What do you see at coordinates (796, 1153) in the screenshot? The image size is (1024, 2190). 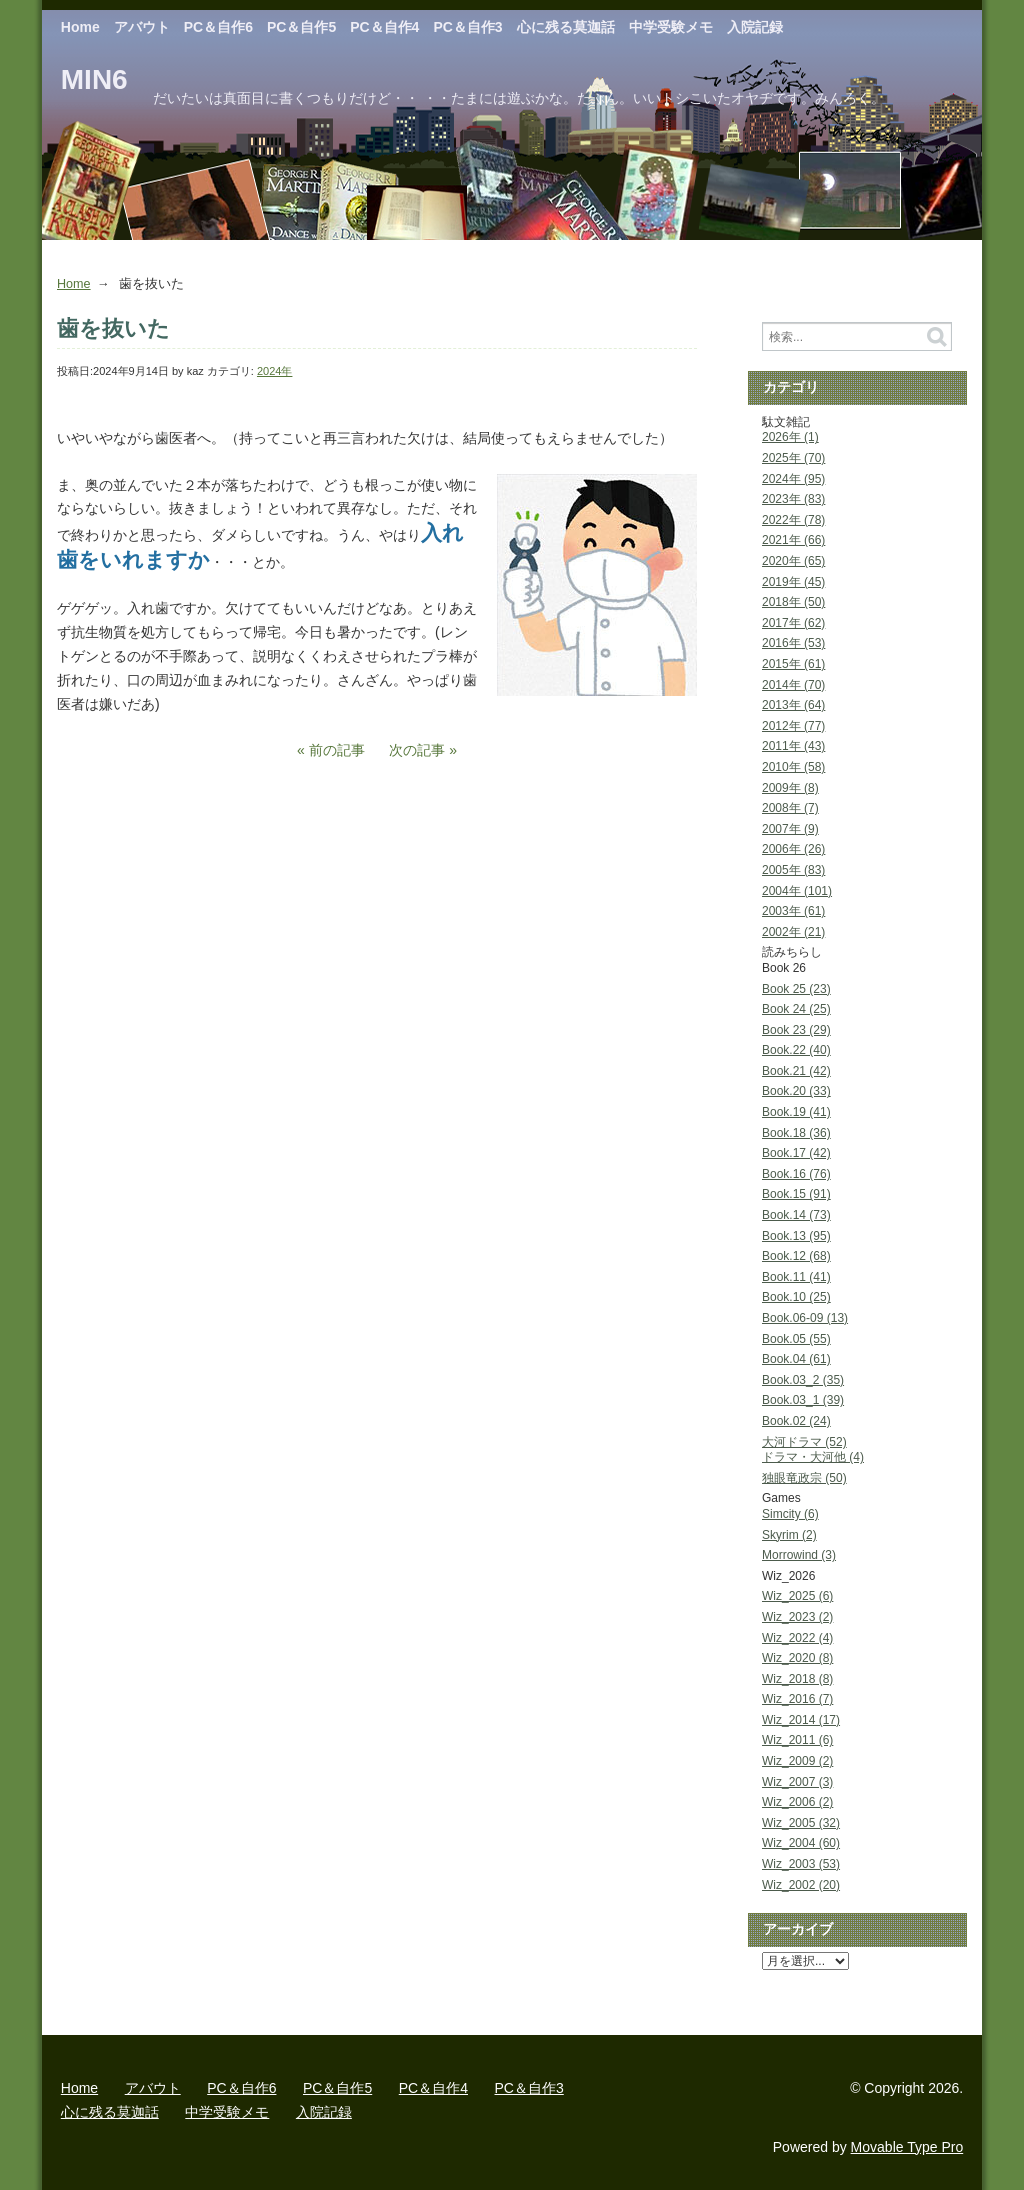 I see `Book.17 (42)` at bounding box center [796, 1153].